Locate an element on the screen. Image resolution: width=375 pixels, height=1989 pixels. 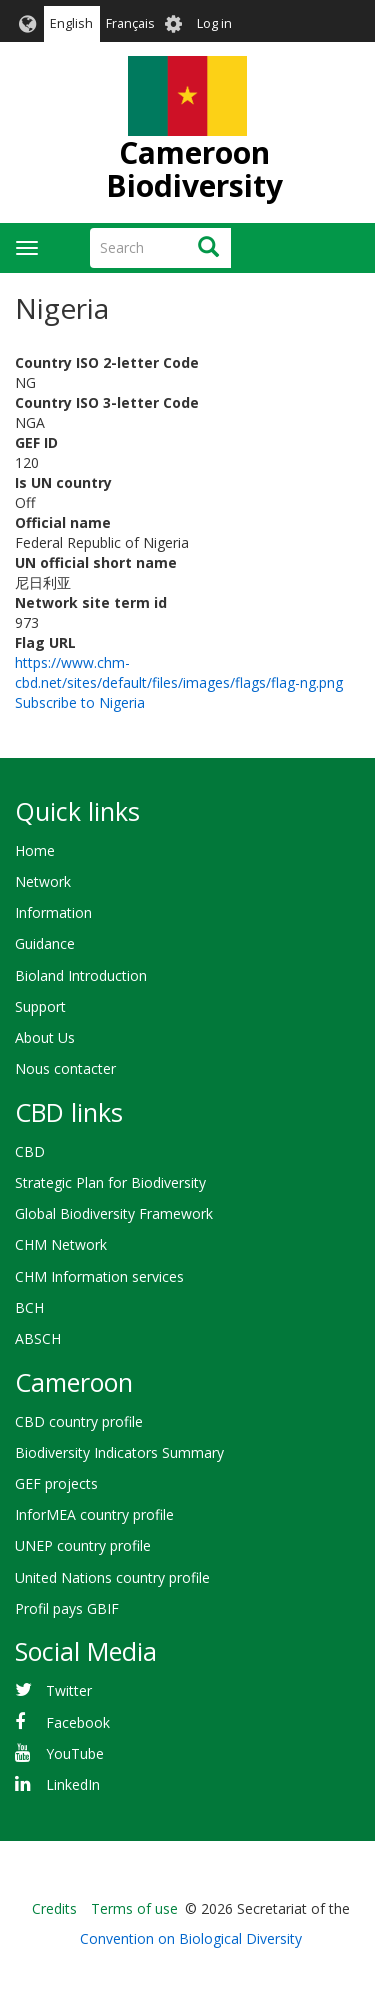
Information is located at coordinates (53, 912).